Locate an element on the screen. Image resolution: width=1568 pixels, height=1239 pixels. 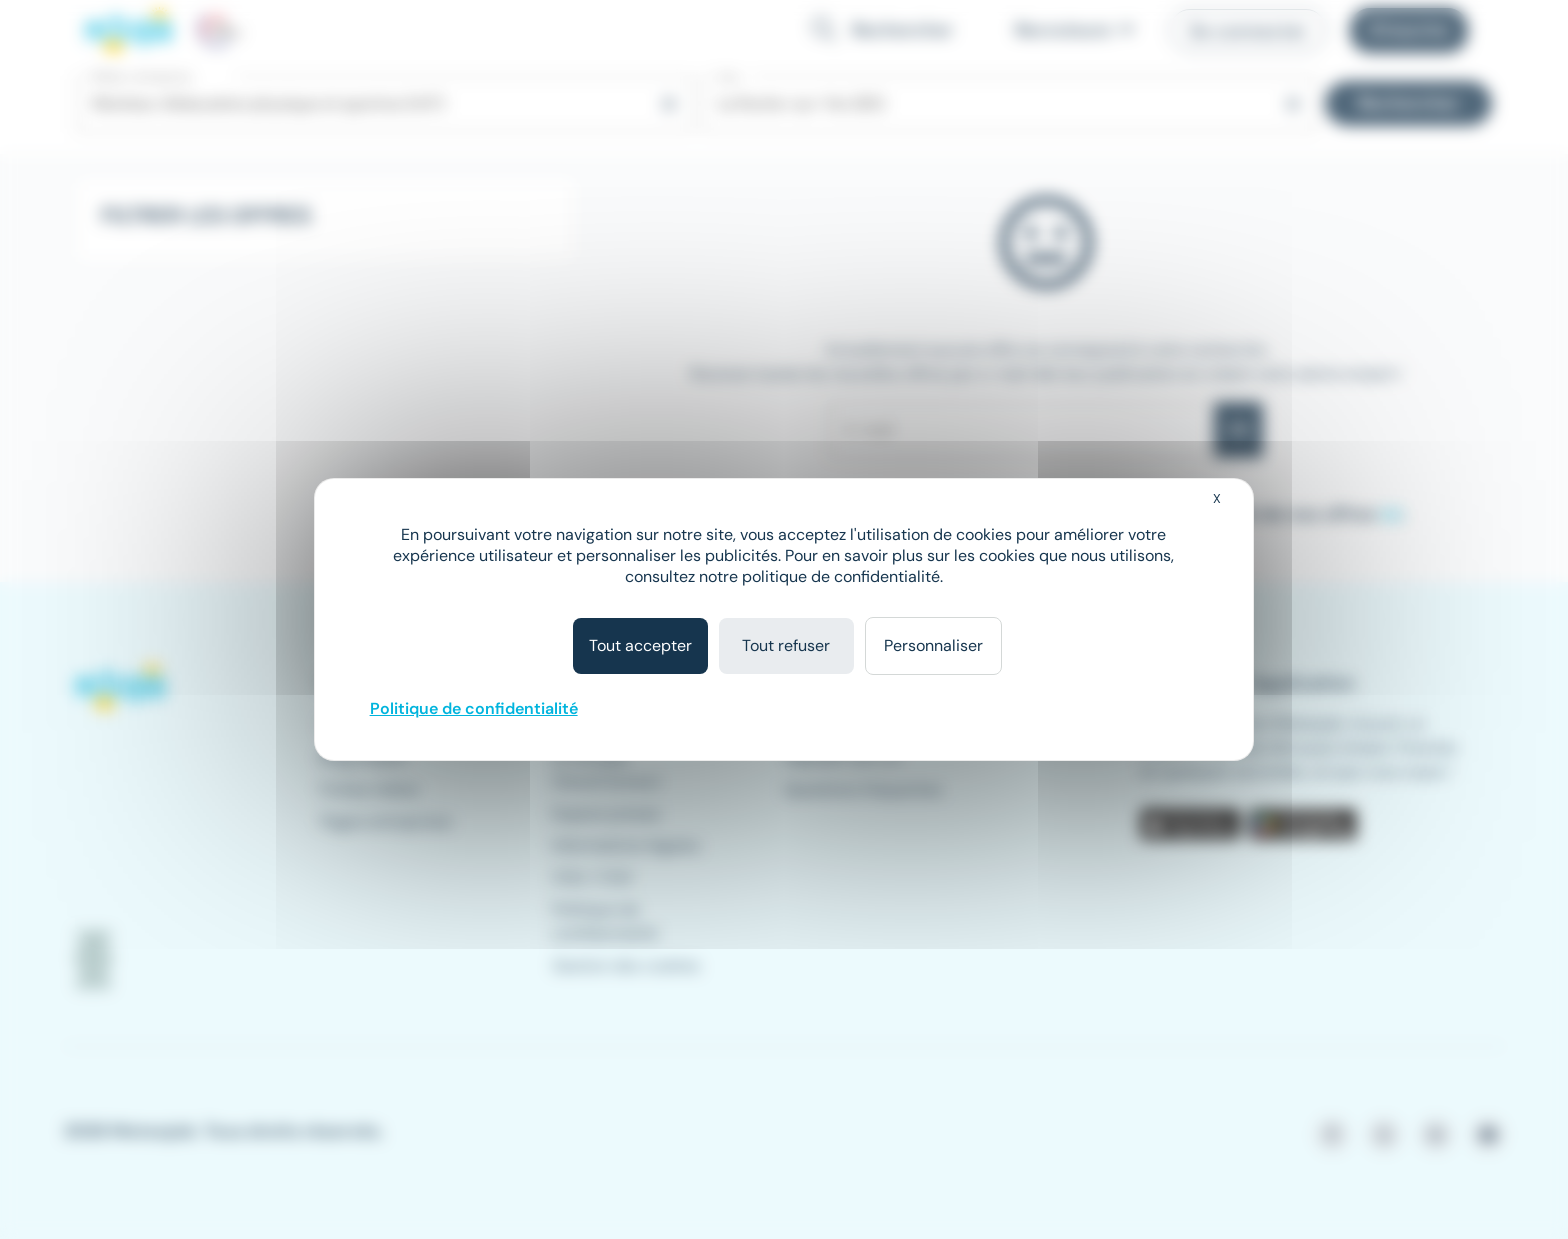
Tout accepter [Cookies : Tout accepter] is located at coordinates (640, 645).